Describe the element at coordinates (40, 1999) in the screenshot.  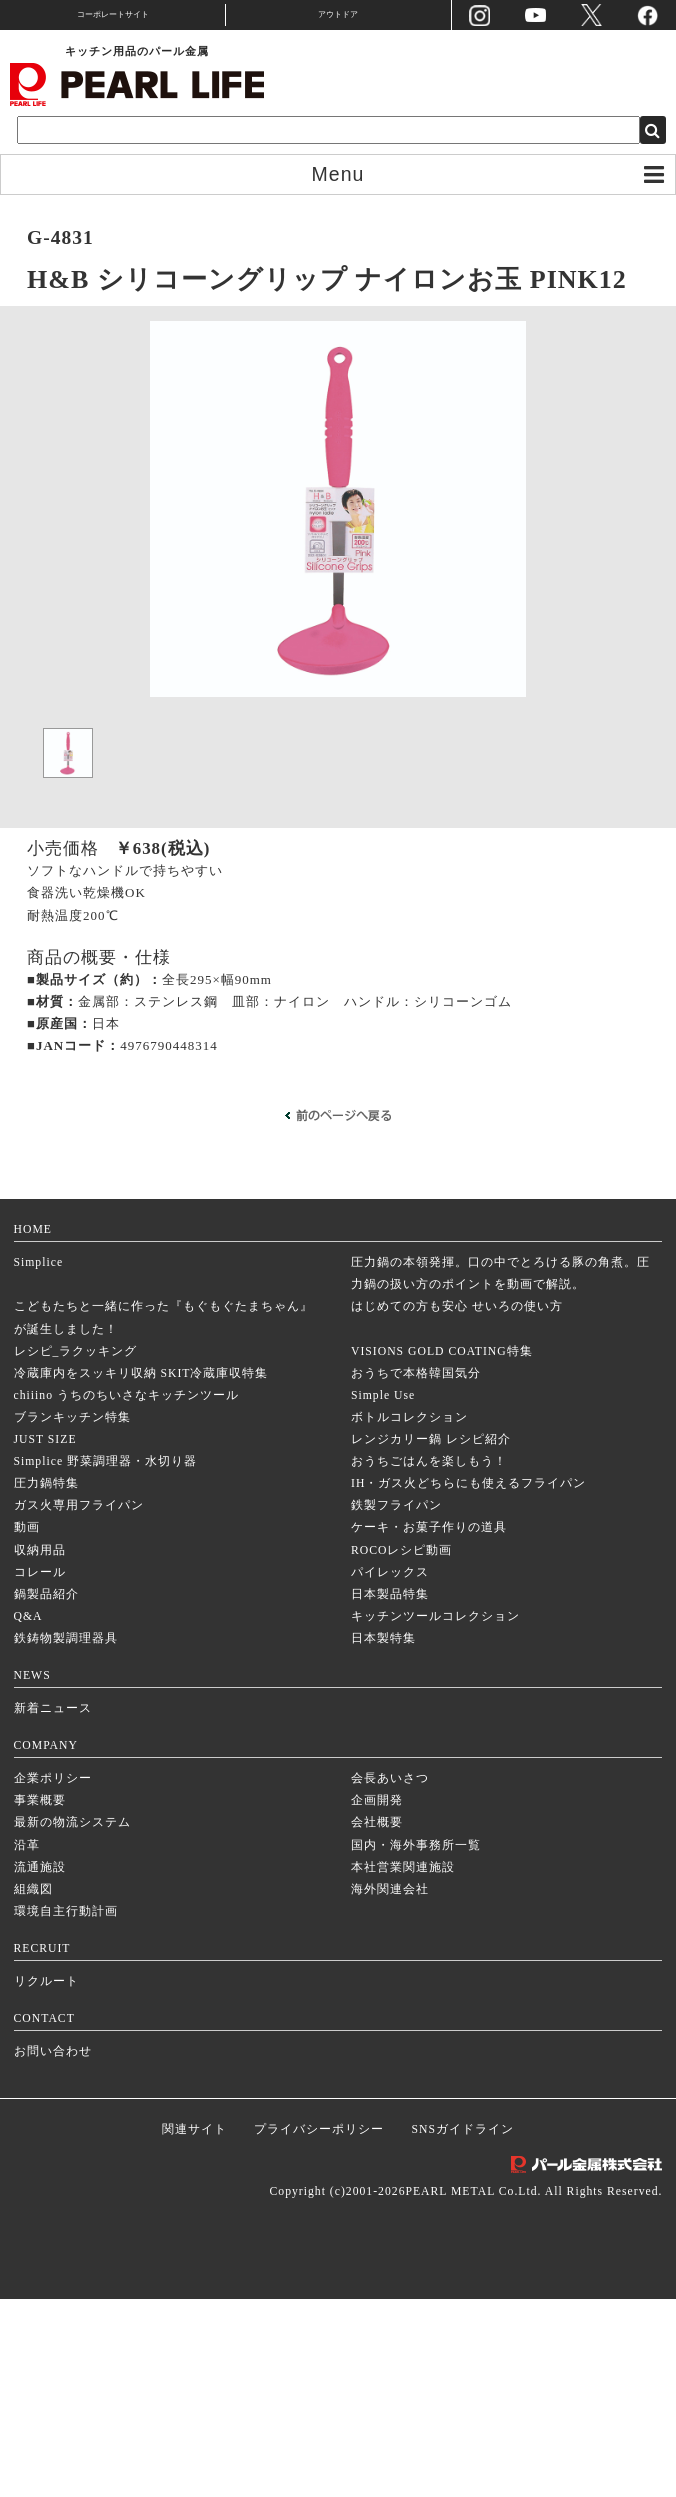
I see `事業概要` at that location.